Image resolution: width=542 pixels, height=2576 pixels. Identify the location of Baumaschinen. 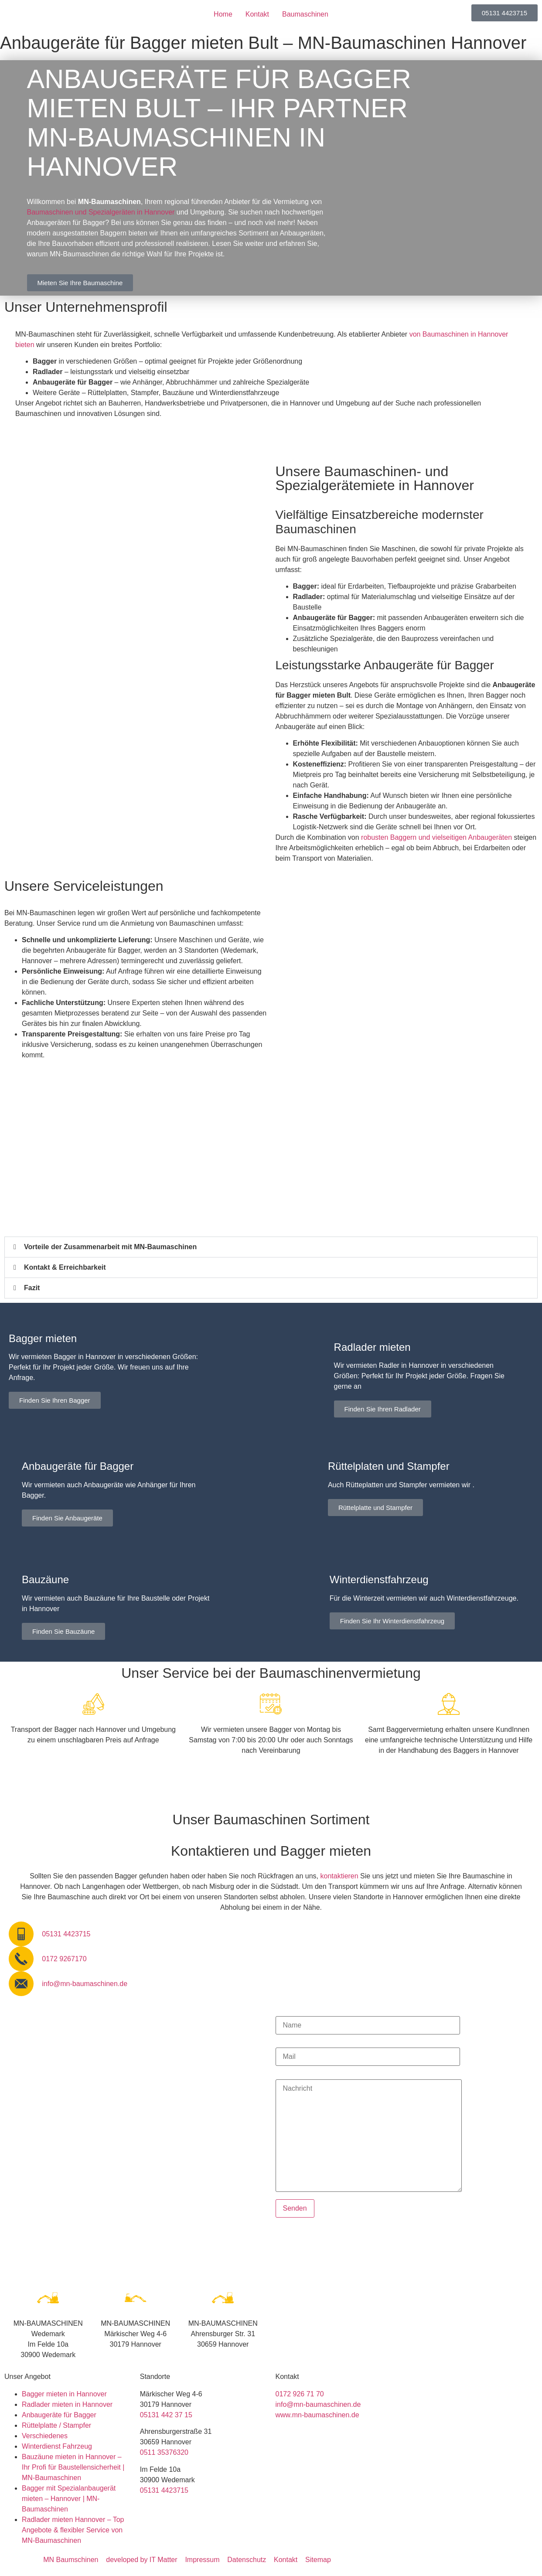
(305, 14).